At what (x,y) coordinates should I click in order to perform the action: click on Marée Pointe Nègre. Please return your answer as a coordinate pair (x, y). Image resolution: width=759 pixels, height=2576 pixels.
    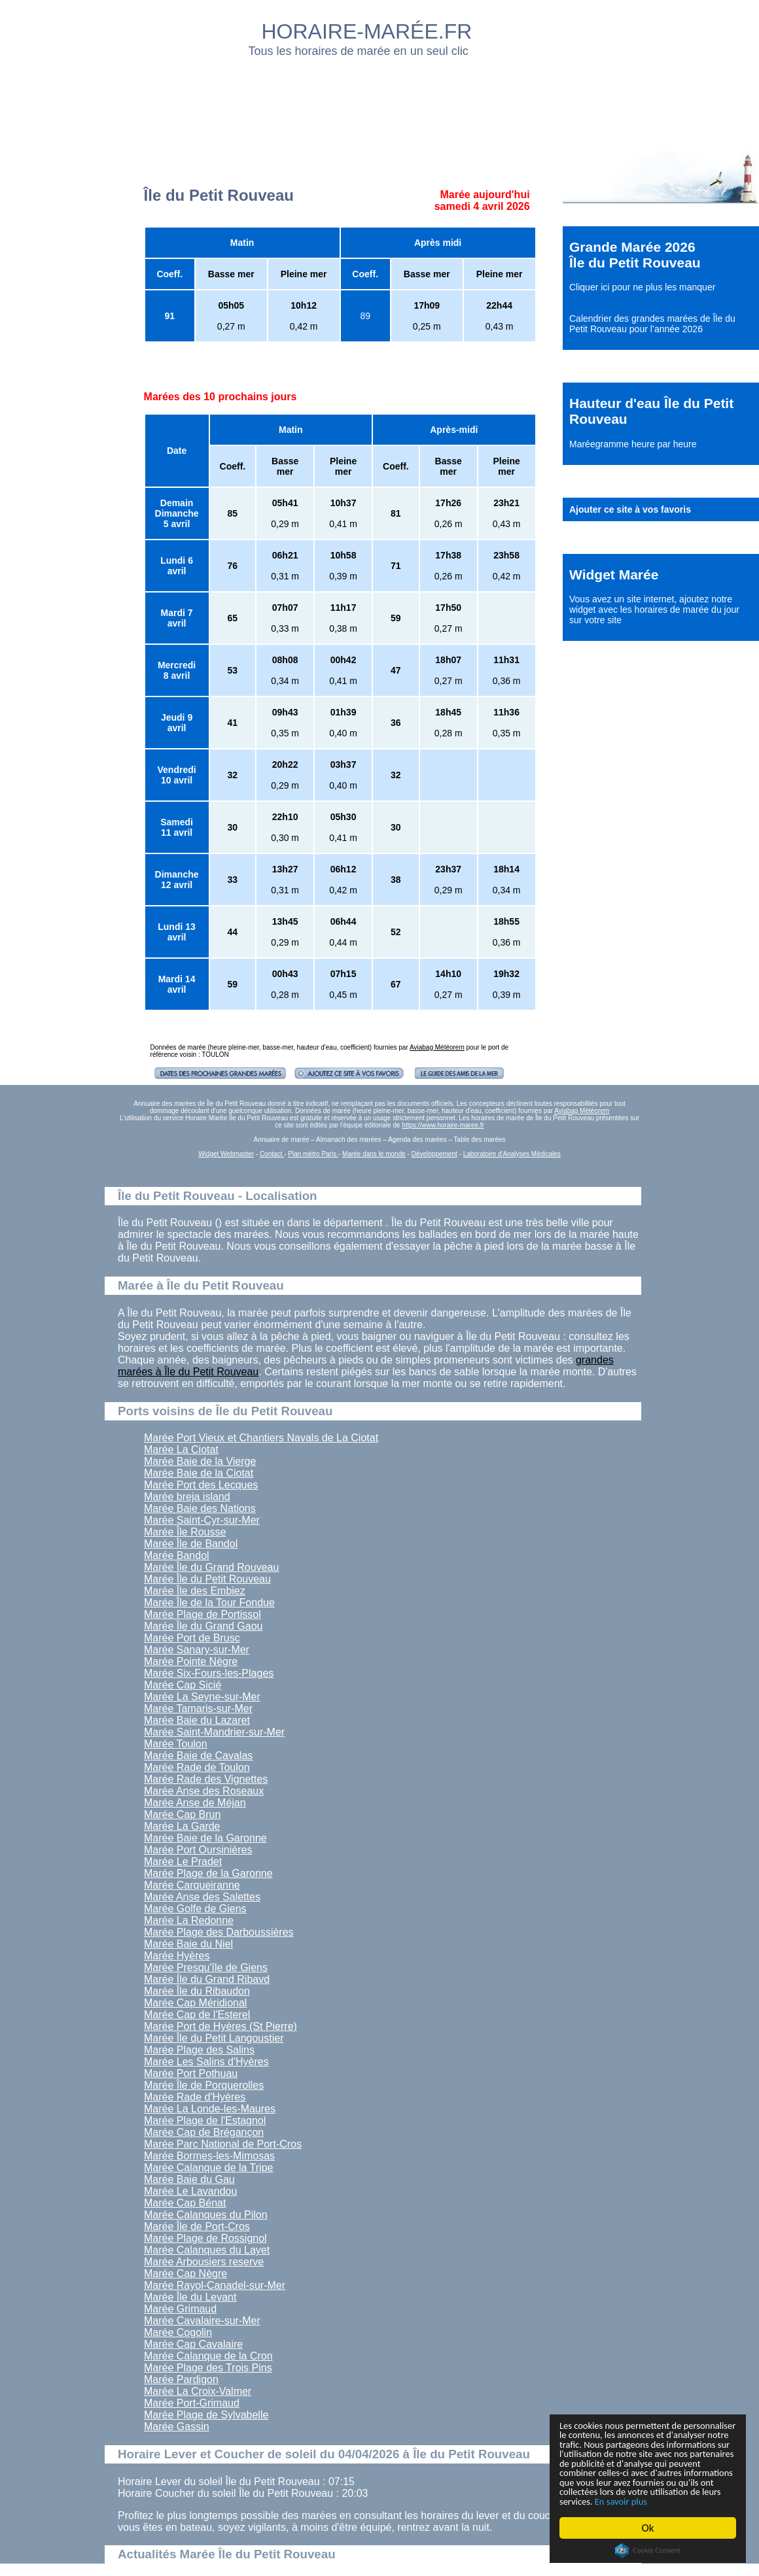
    Looking at the image, I should click on (191, 1661).